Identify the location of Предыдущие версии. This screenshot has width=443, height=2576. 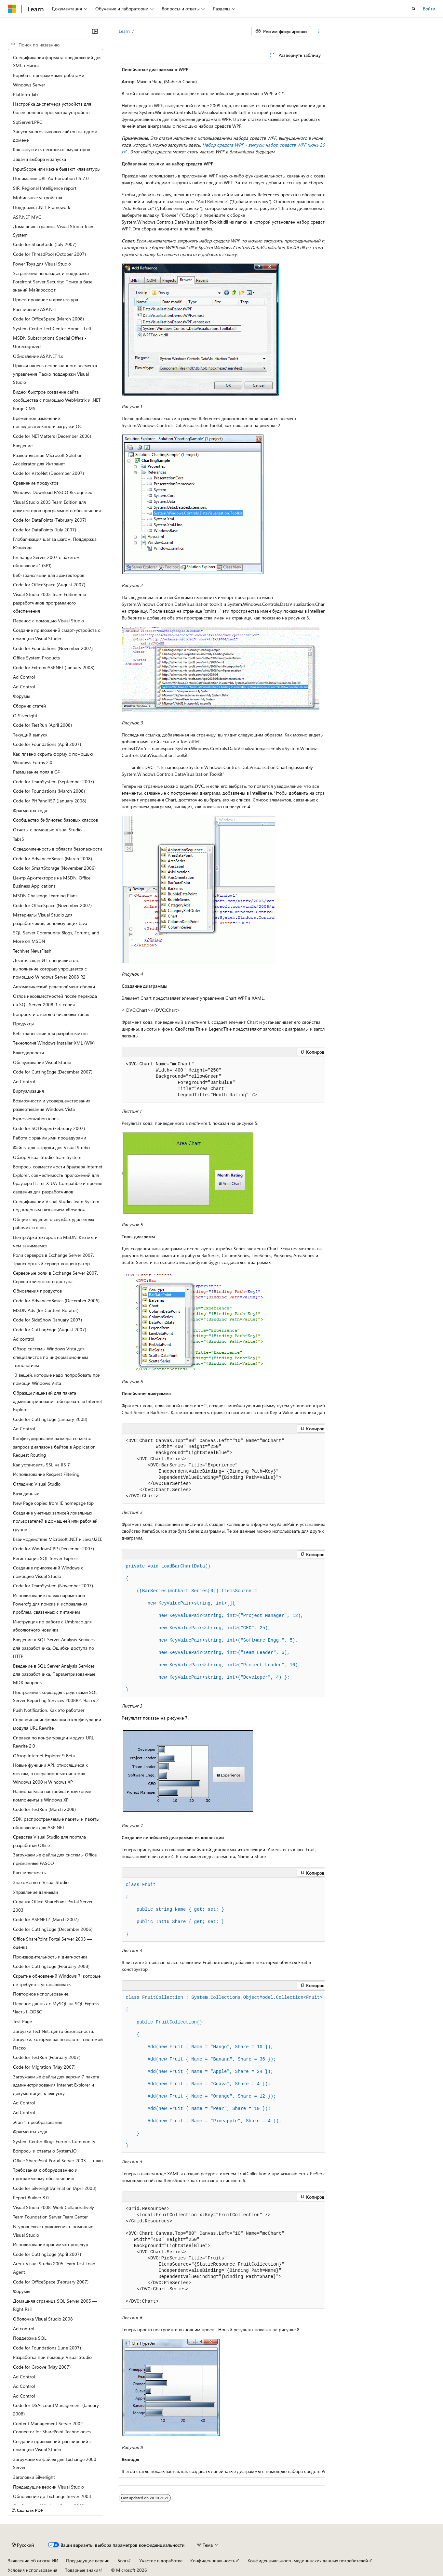
(88, 2546).